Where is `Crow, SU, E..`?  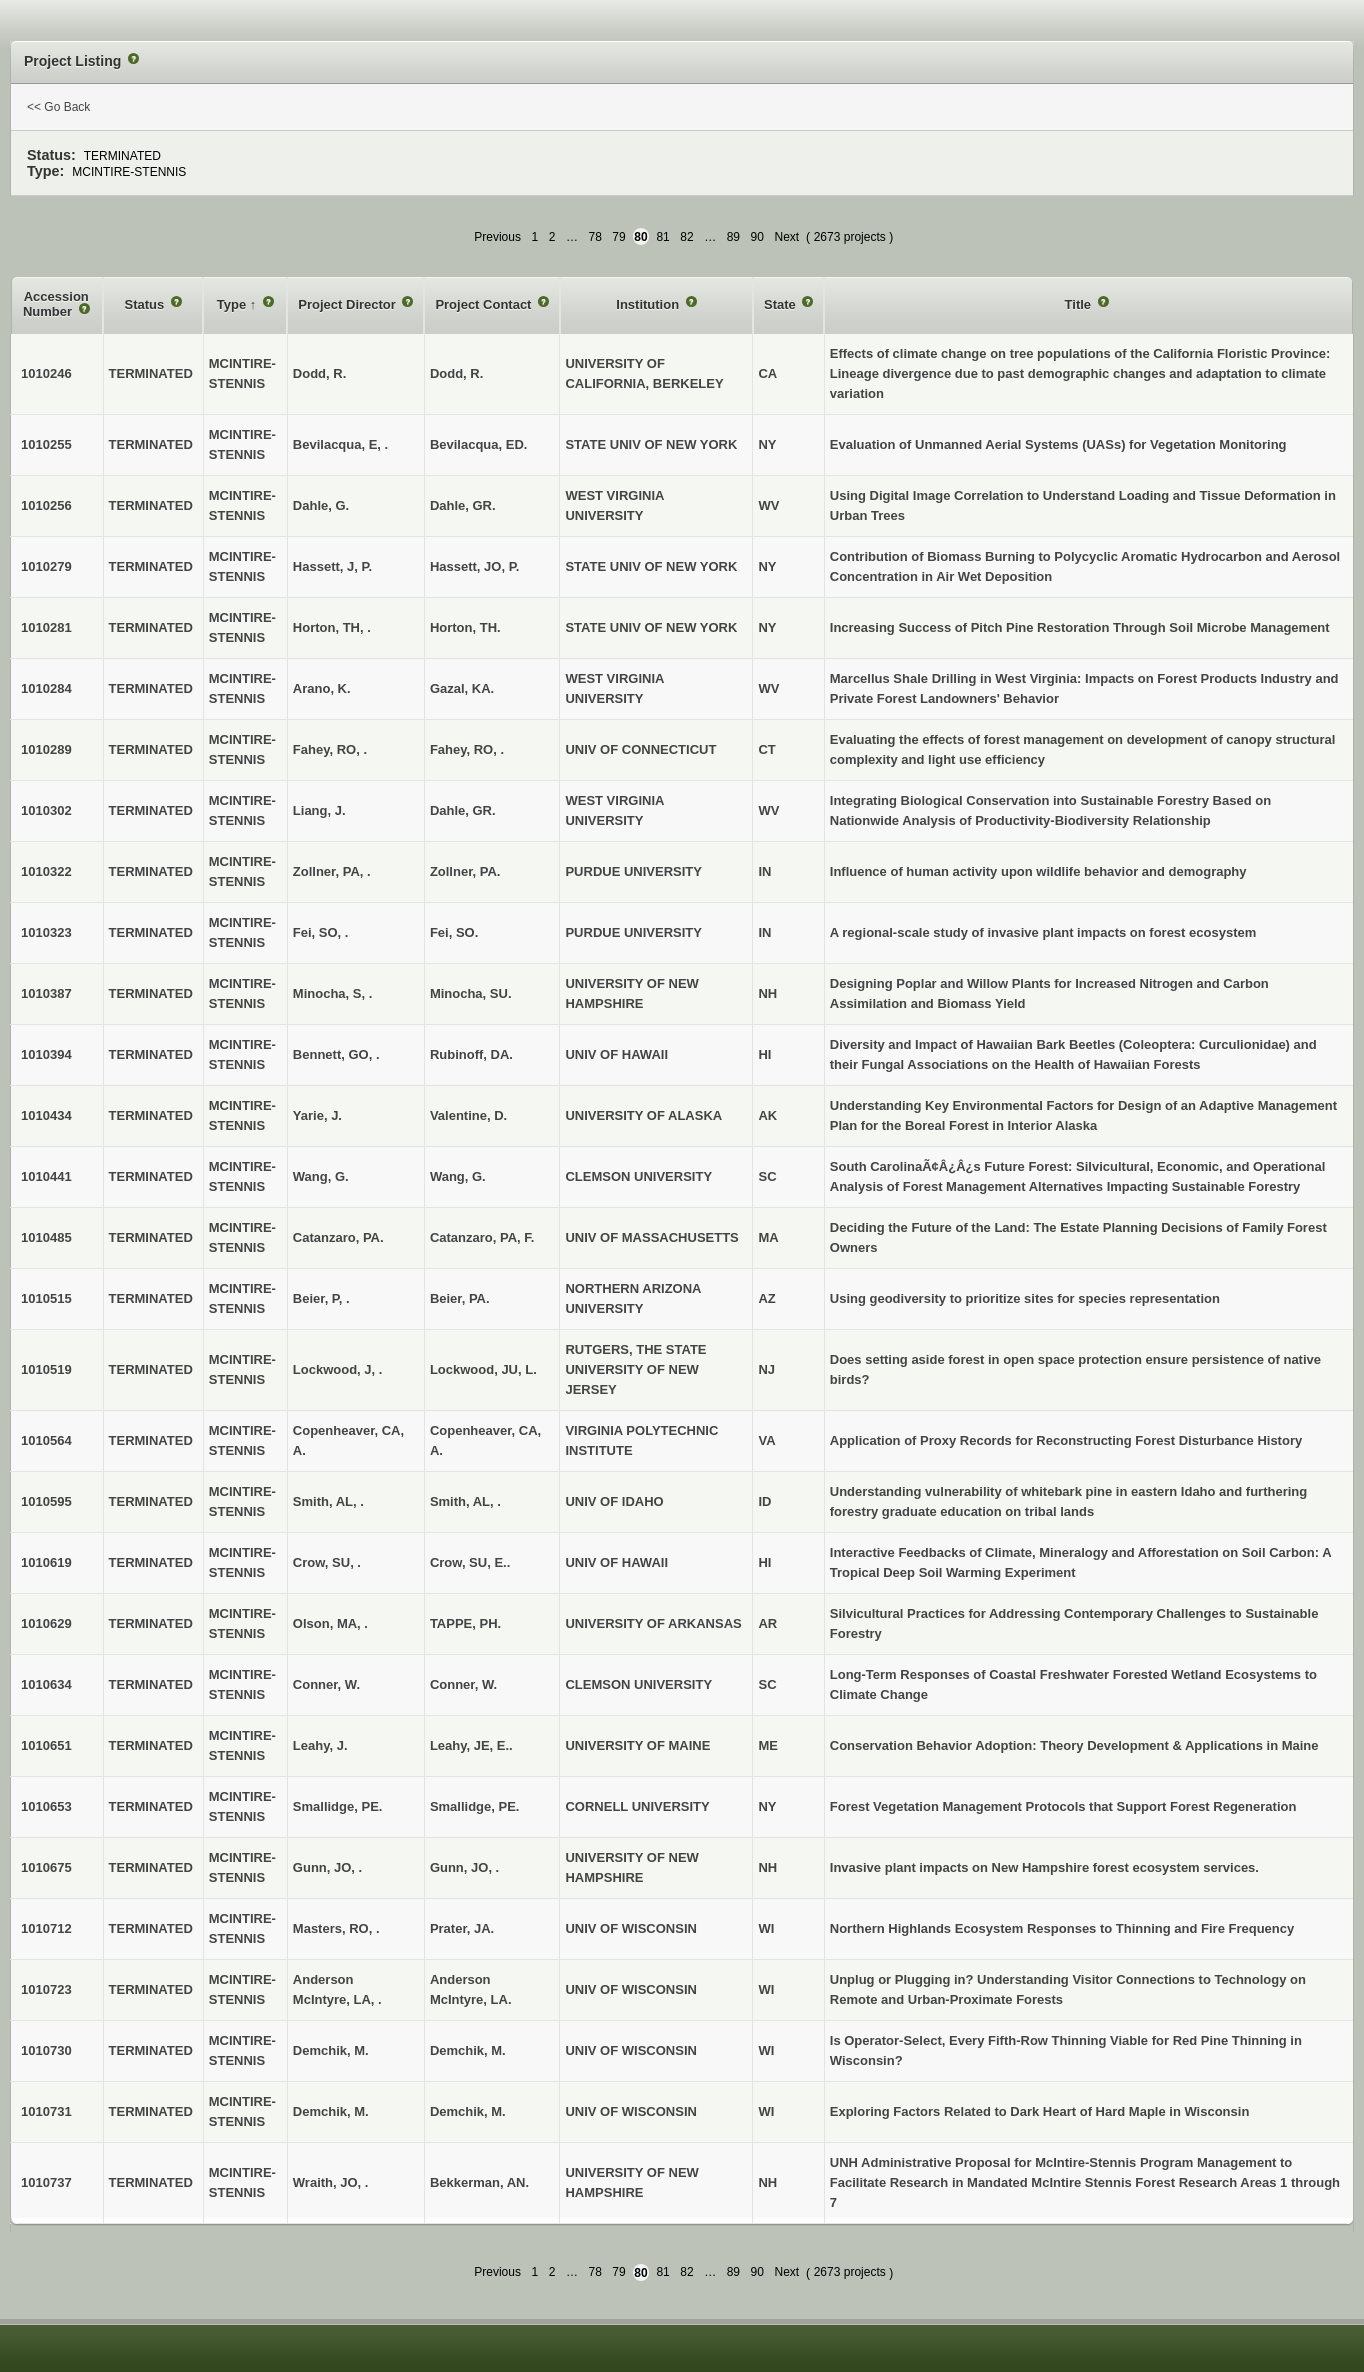 Crow, SU, E.. is located at coordinates (470, 1562).